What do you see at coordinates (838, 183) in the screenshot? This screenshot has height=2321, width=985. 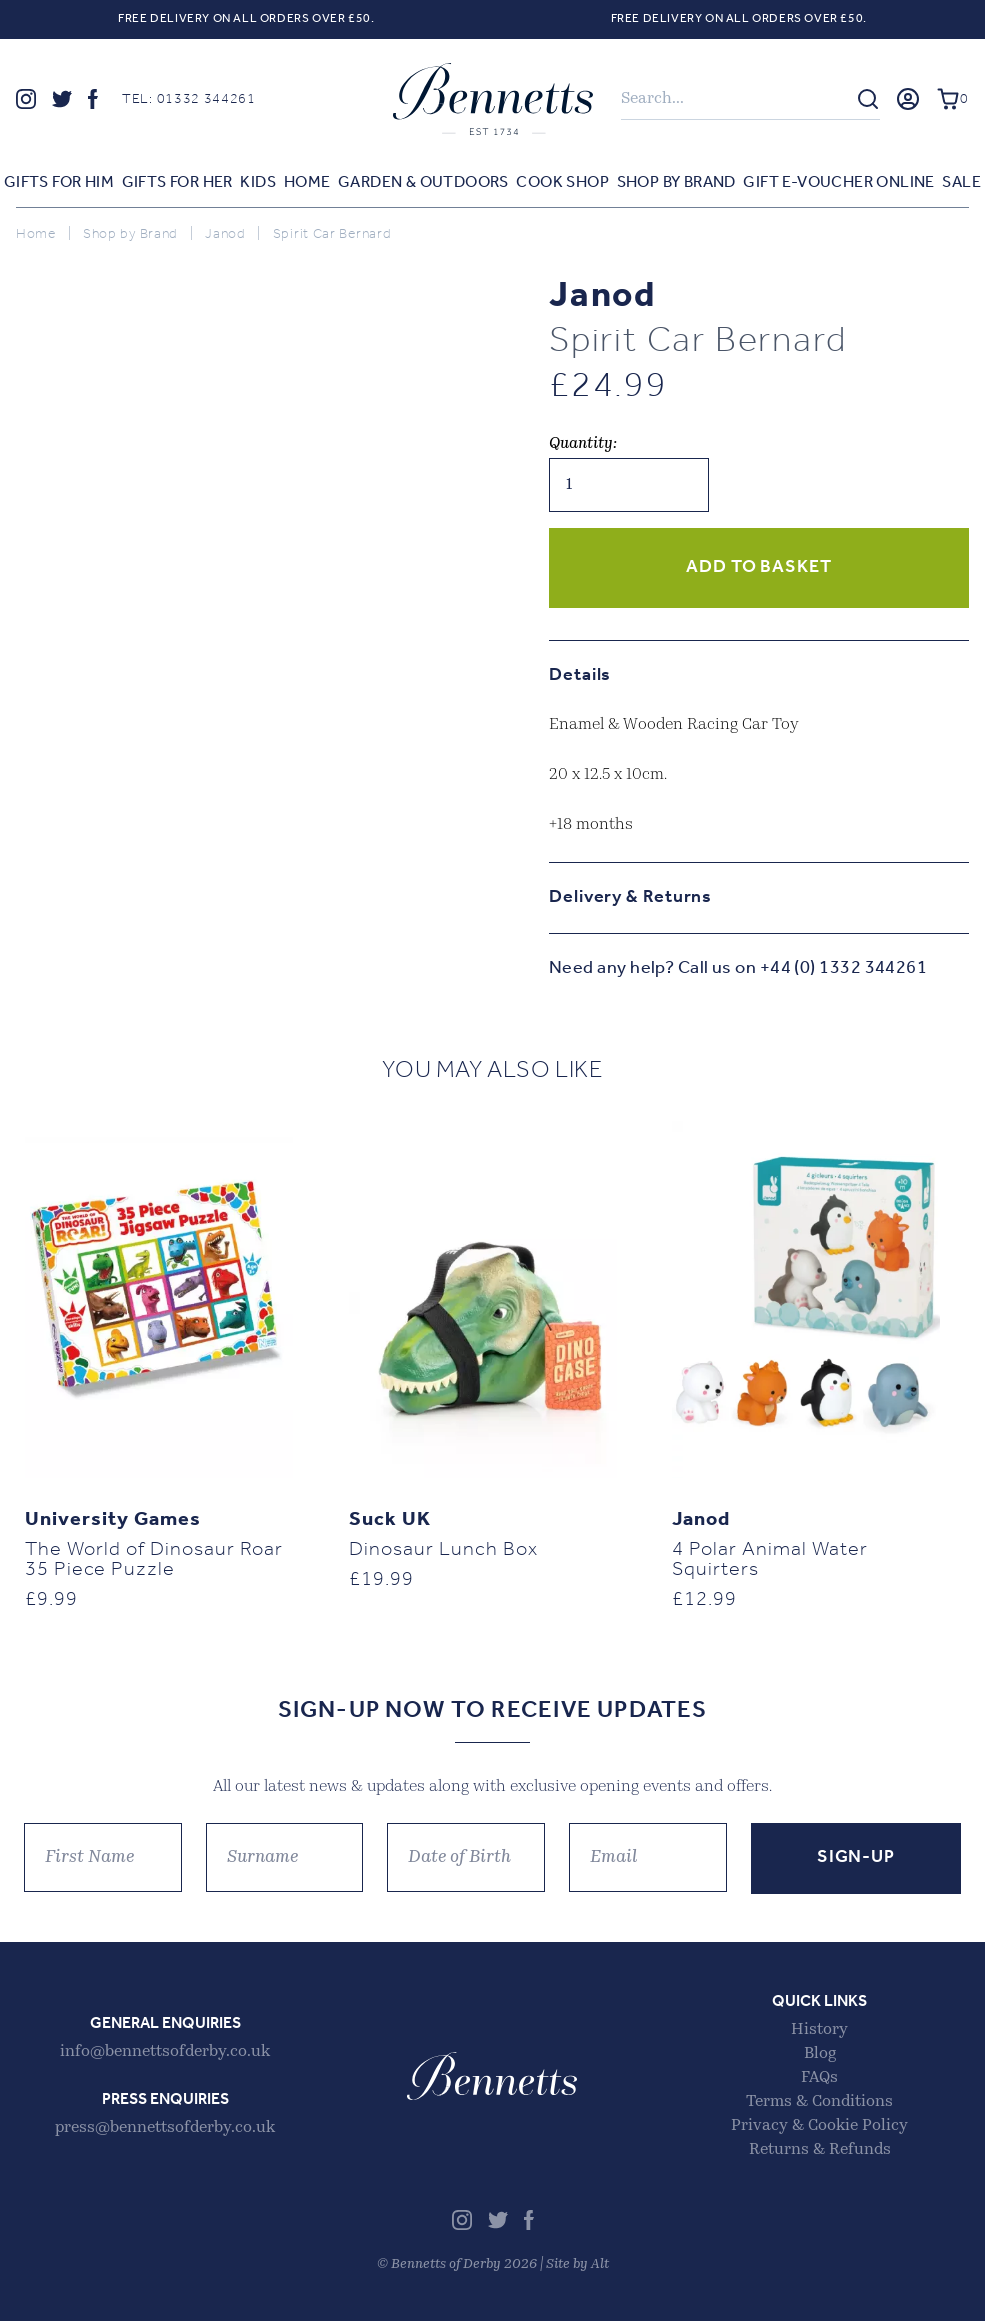 I see `Gift E-voucher Online` at bounding box center [838, 183].